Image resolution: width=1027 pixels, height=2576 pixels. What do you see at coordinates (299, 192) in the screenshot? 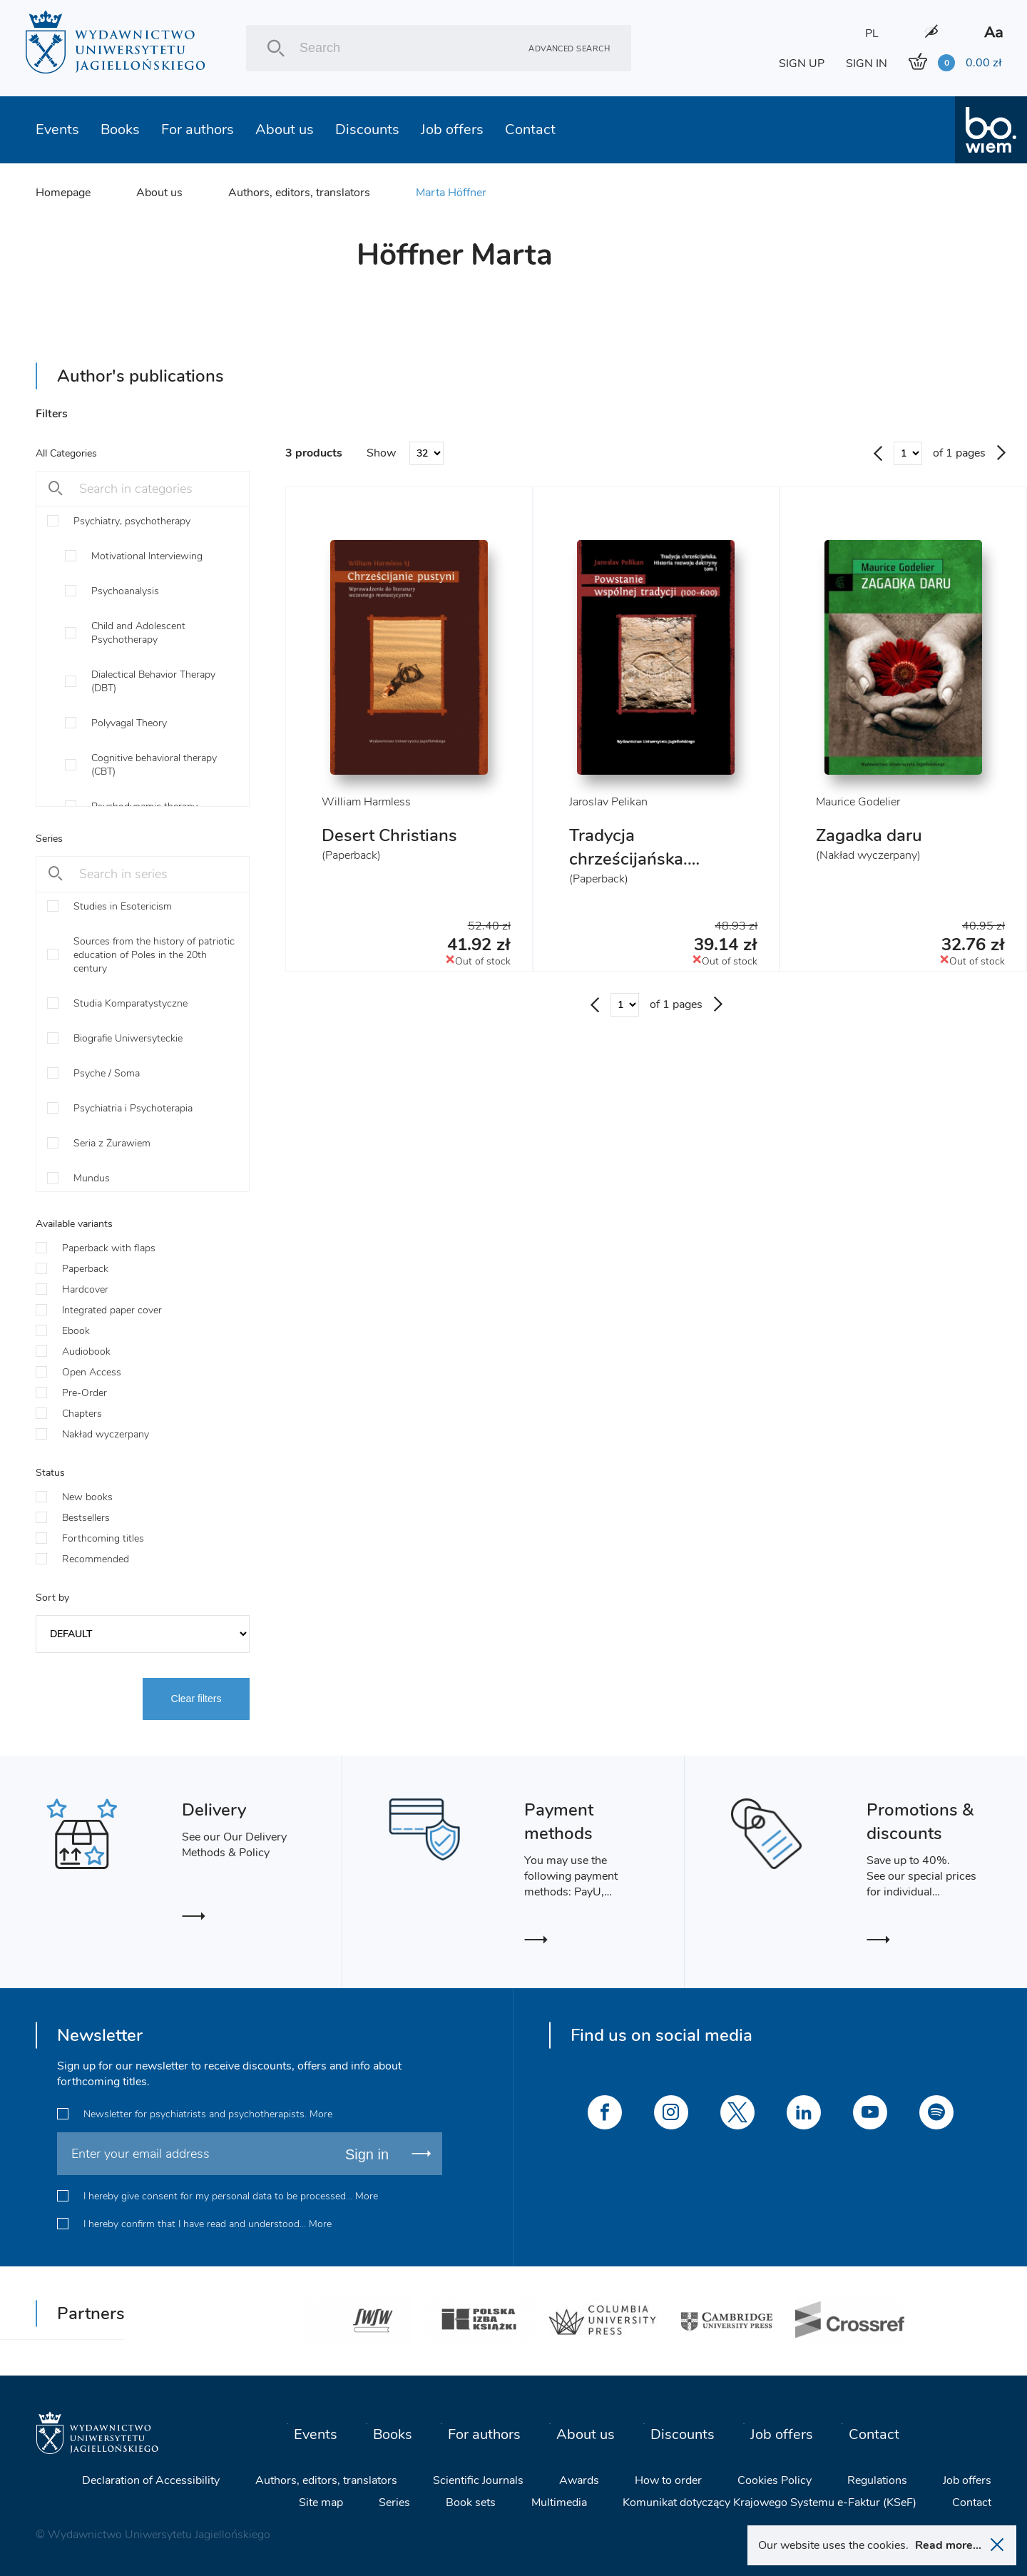
I see `Authors, editors, translators` at bounding box center [299, 192].